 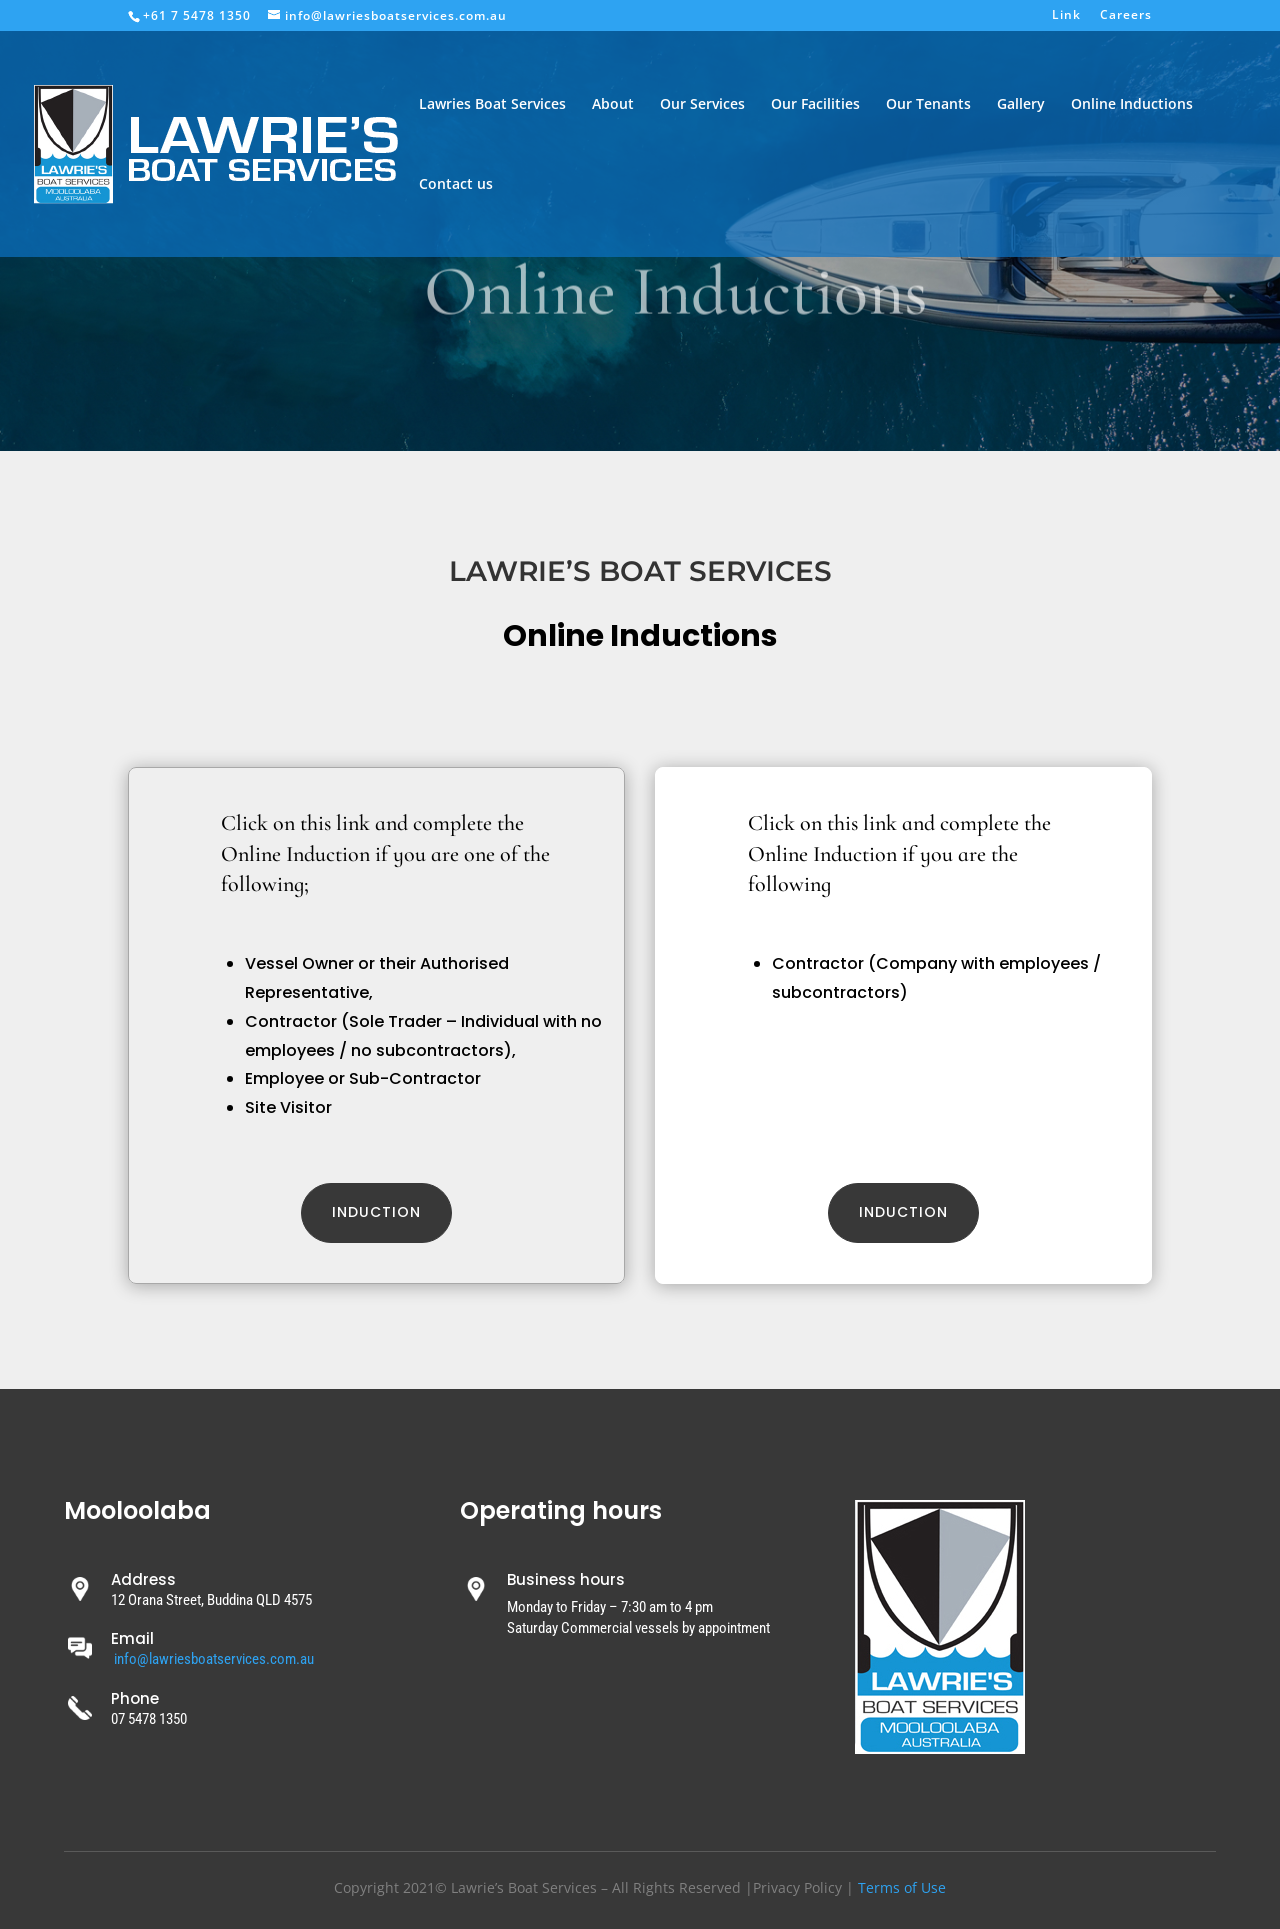 I want to click on Our Services, so click(x=702, y=105).